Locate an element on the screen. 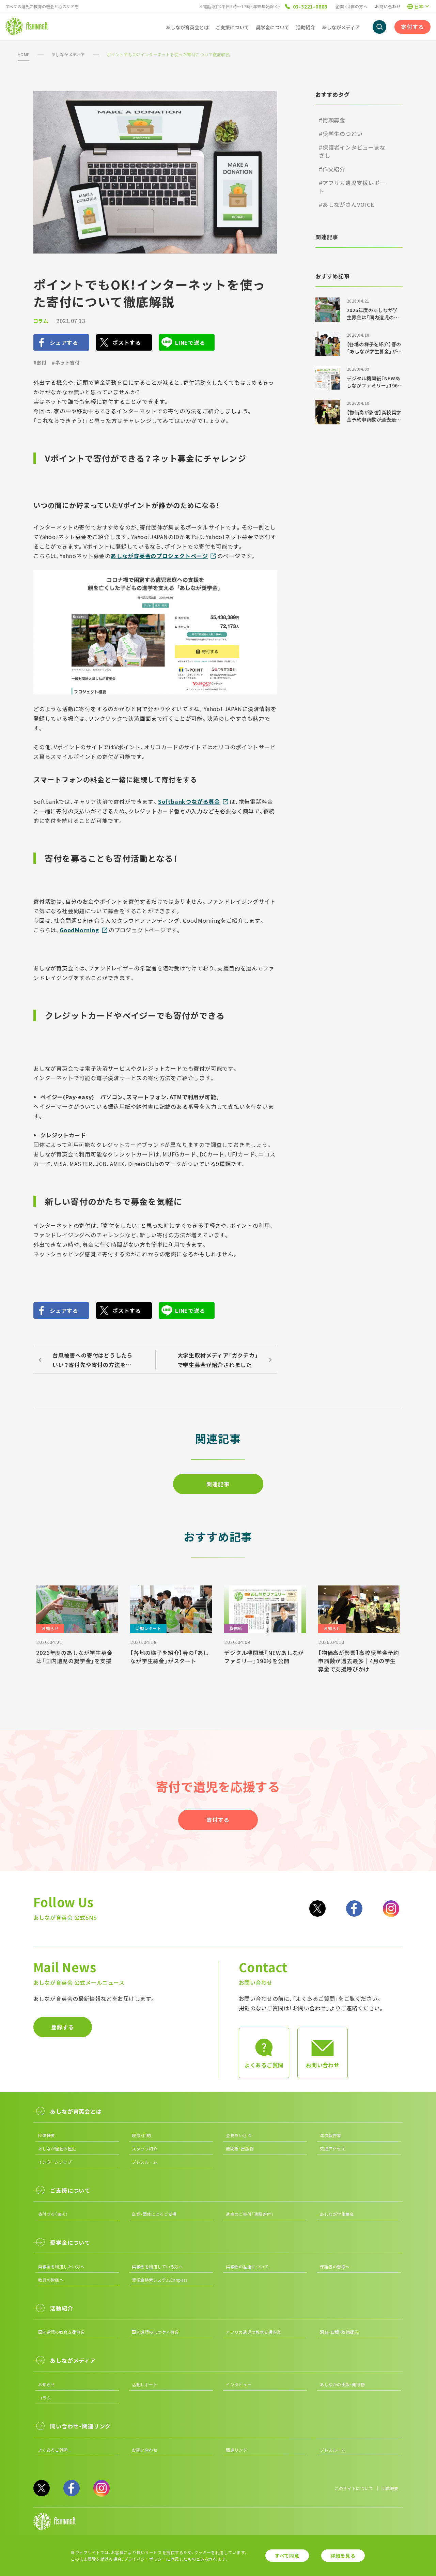 The height and width of the screenshot is (2576, 436). #あしながさんVOICE is located at coordinates (346, 204).